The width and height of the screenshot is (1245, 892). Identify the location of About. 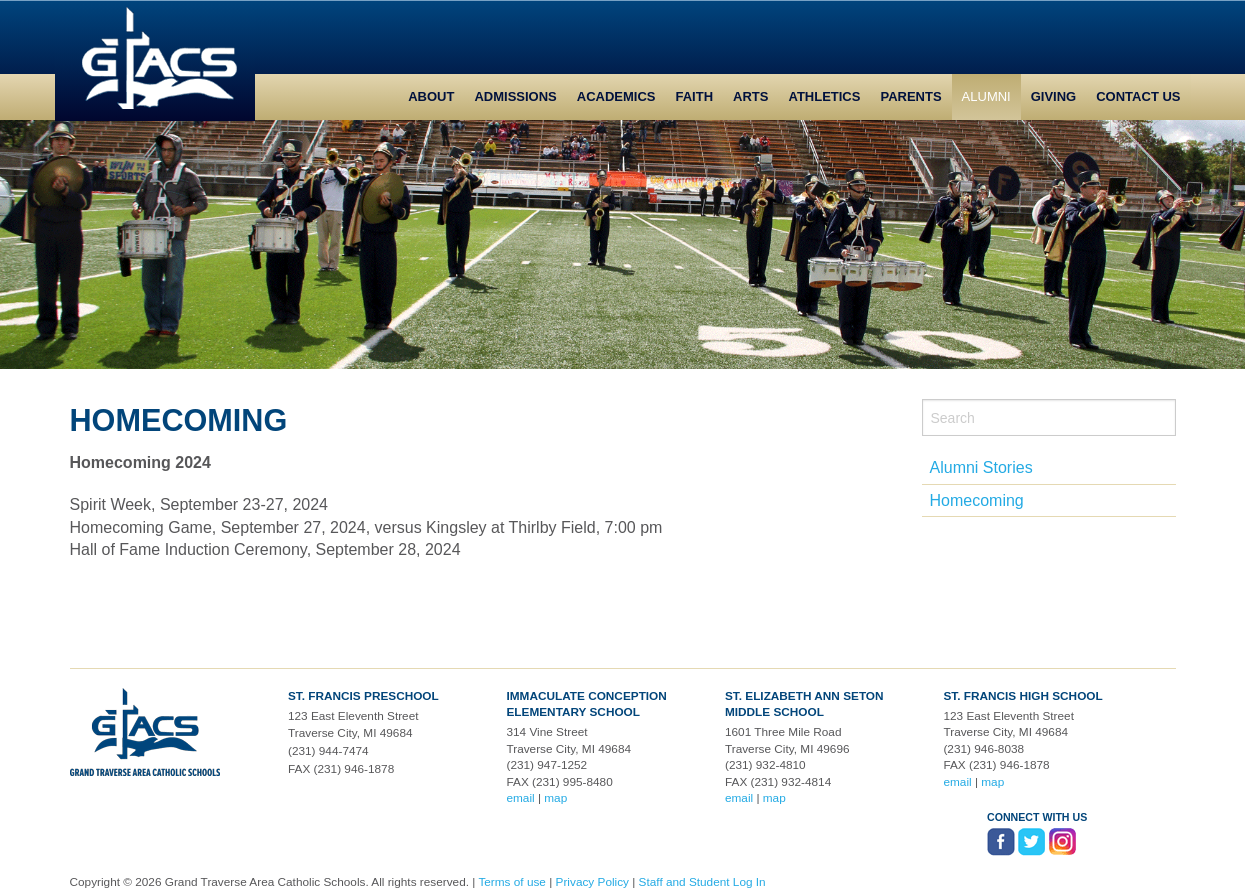
(431, 96).